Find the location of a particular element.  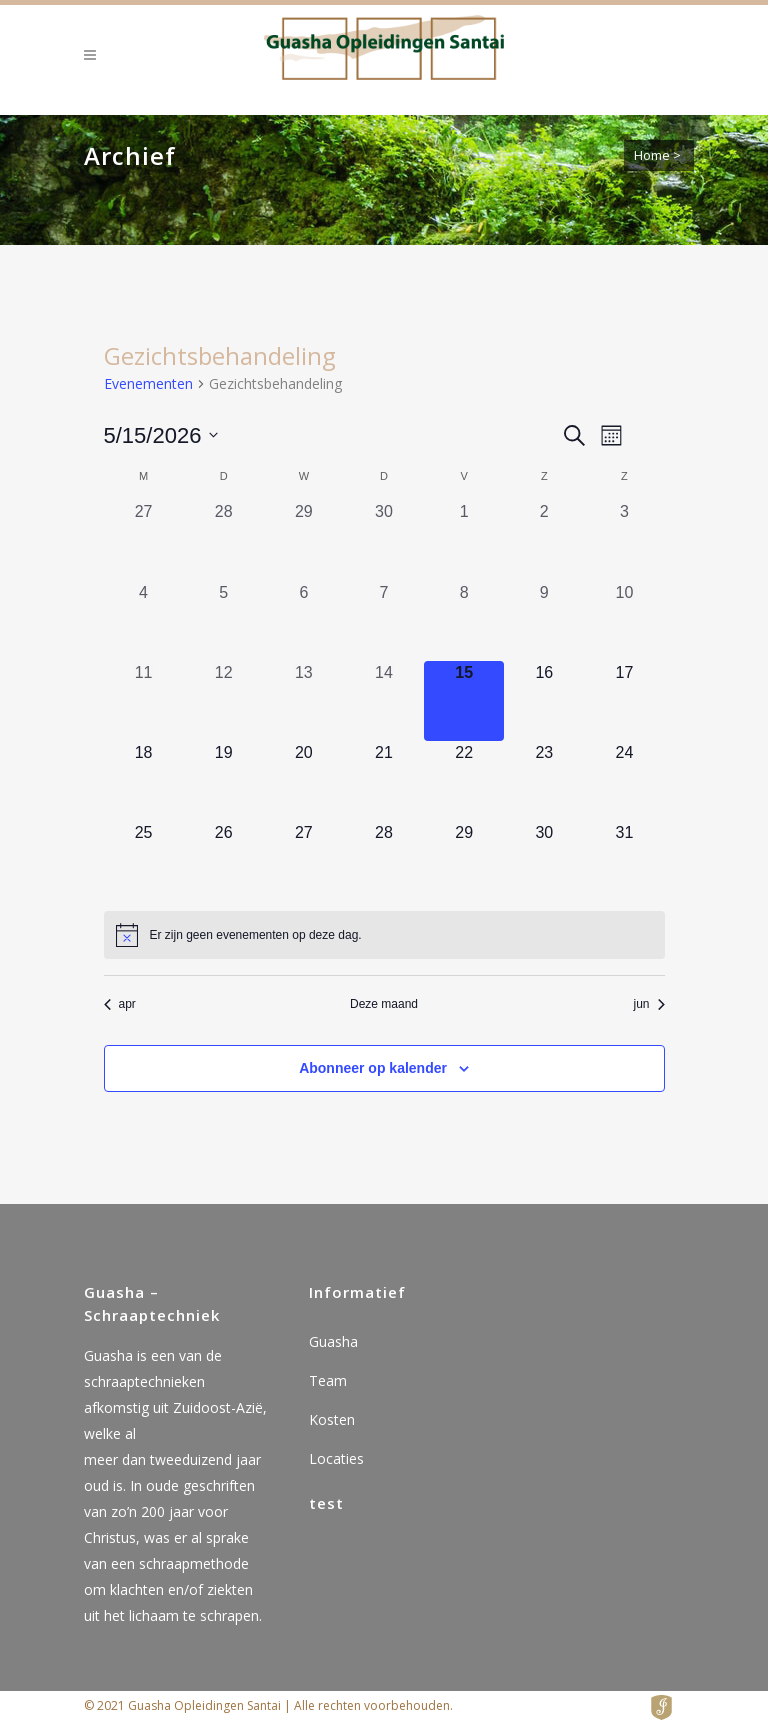

[mei 18, 0 evenementen, komende dag] is located at coordinates (144, 781).